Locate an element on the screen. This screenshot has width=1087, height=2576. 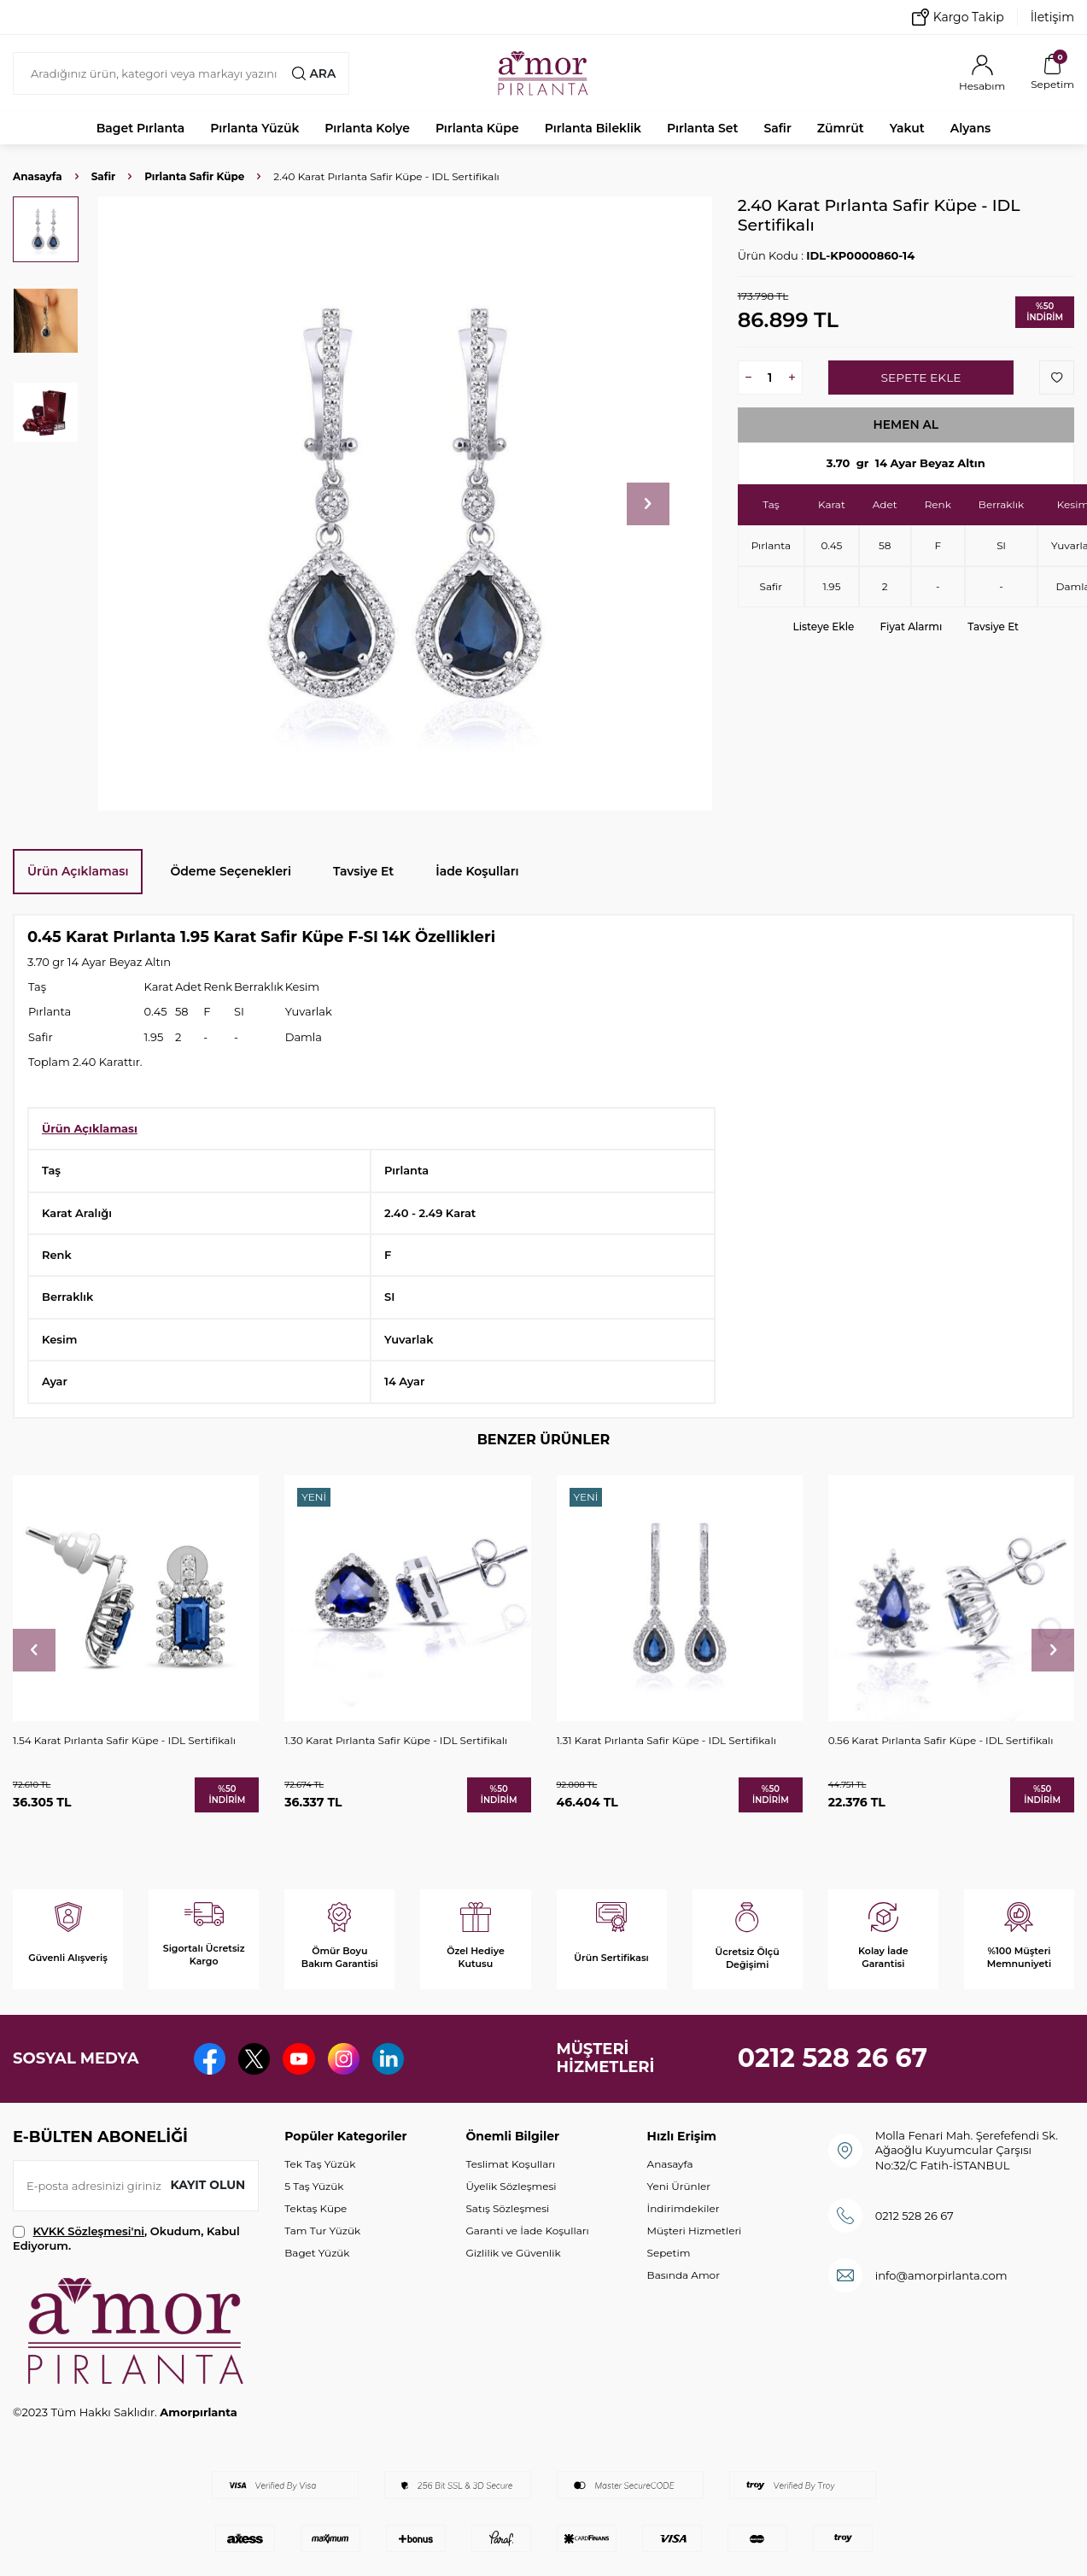
Ara is located at coordinates (313, 73).